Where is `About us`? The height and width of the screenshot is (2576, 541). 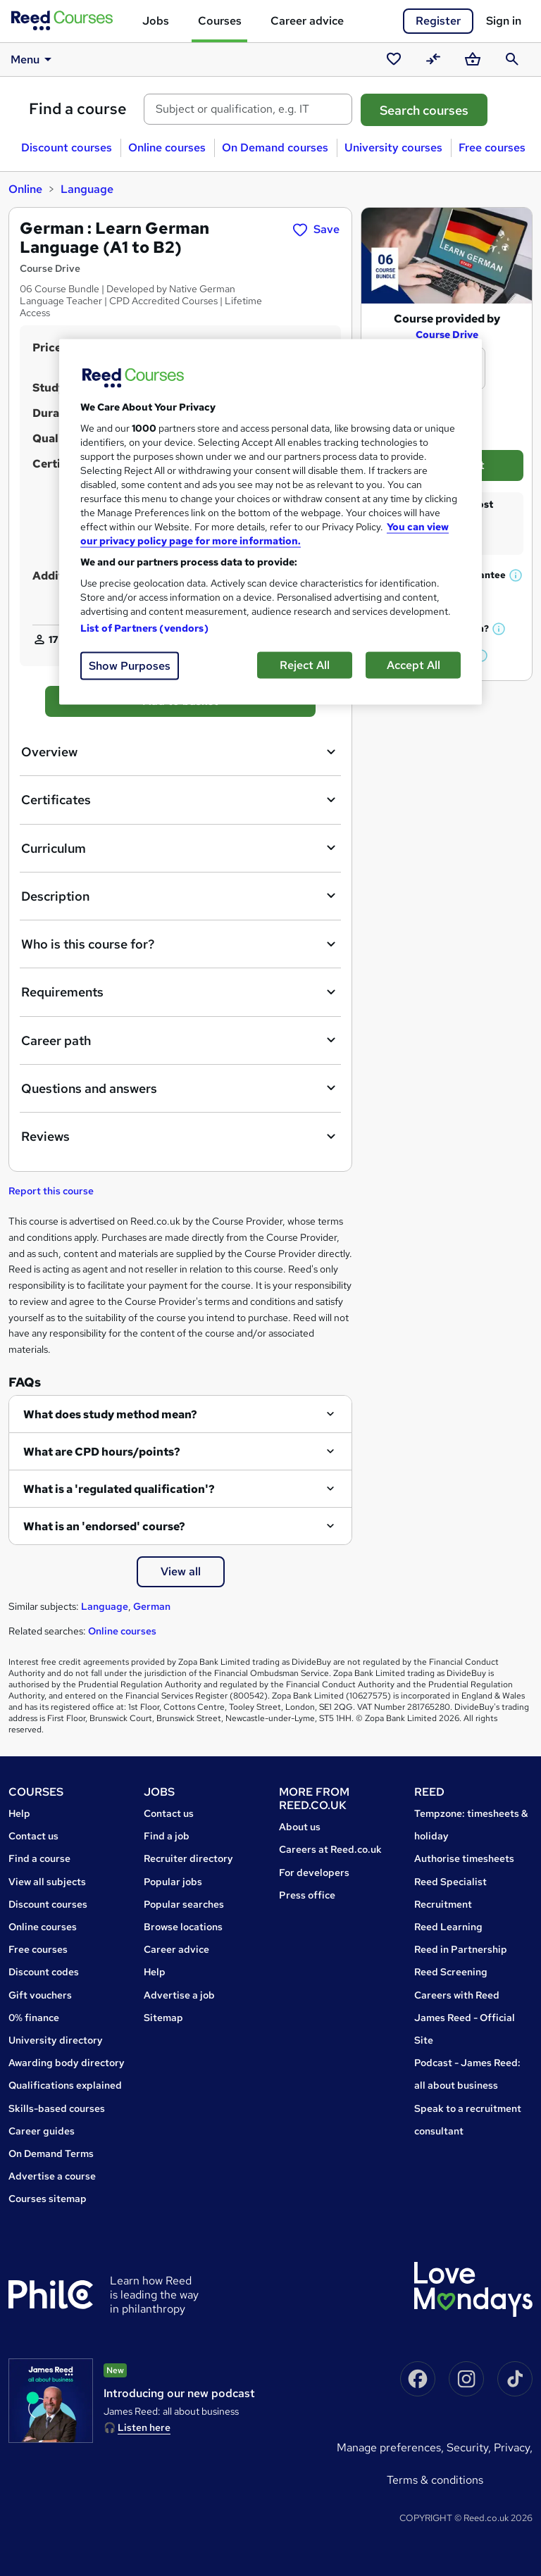 About us is located at coordinates (300, 1826).